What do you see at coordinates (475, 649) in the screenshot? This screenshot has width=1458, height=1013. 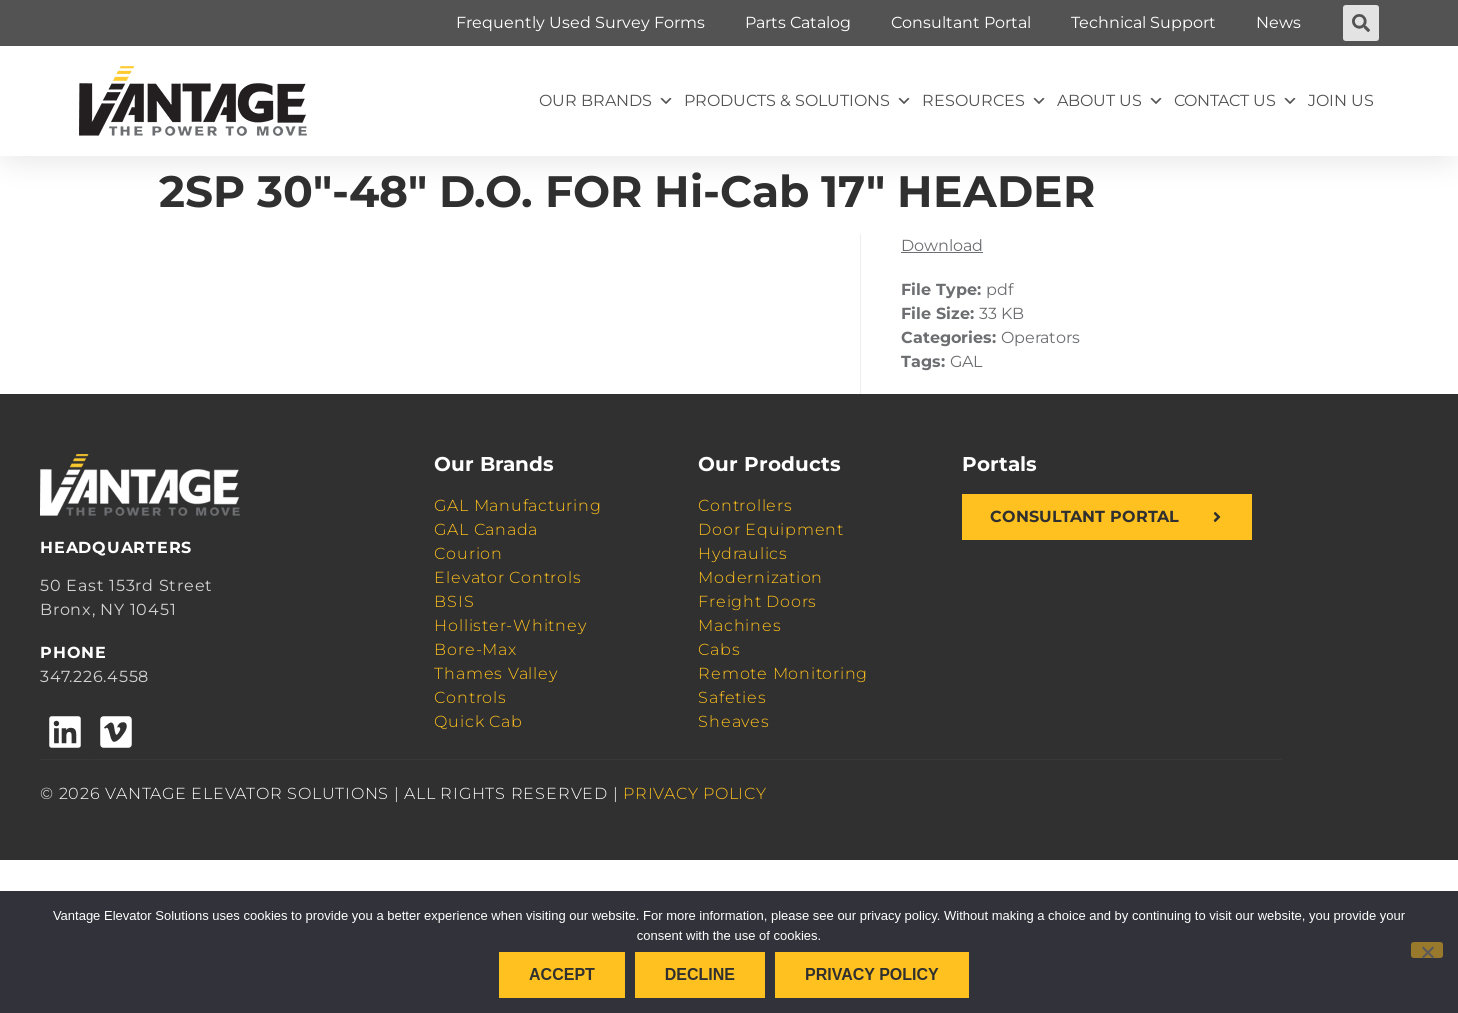 I see `Bore-Max` at bounding box center [475, 649].